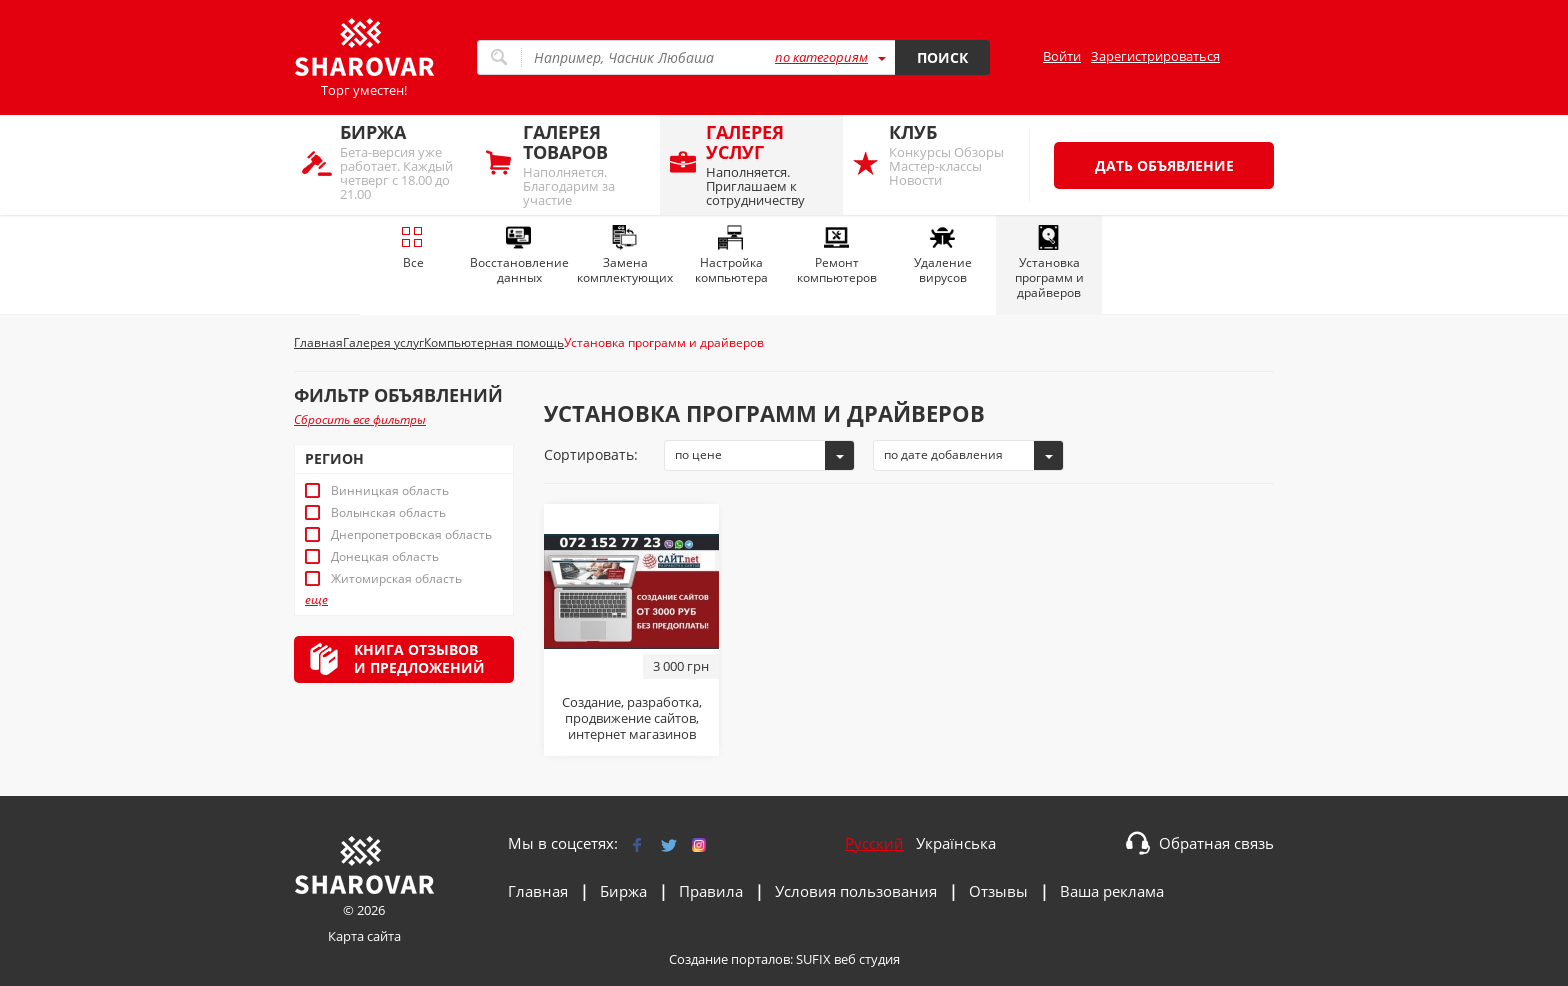 The image size is (1568, 986). What do you see at coordinates (867, 959) in the screenshot?
I see `веб студия` at bounding box center [867, 959].